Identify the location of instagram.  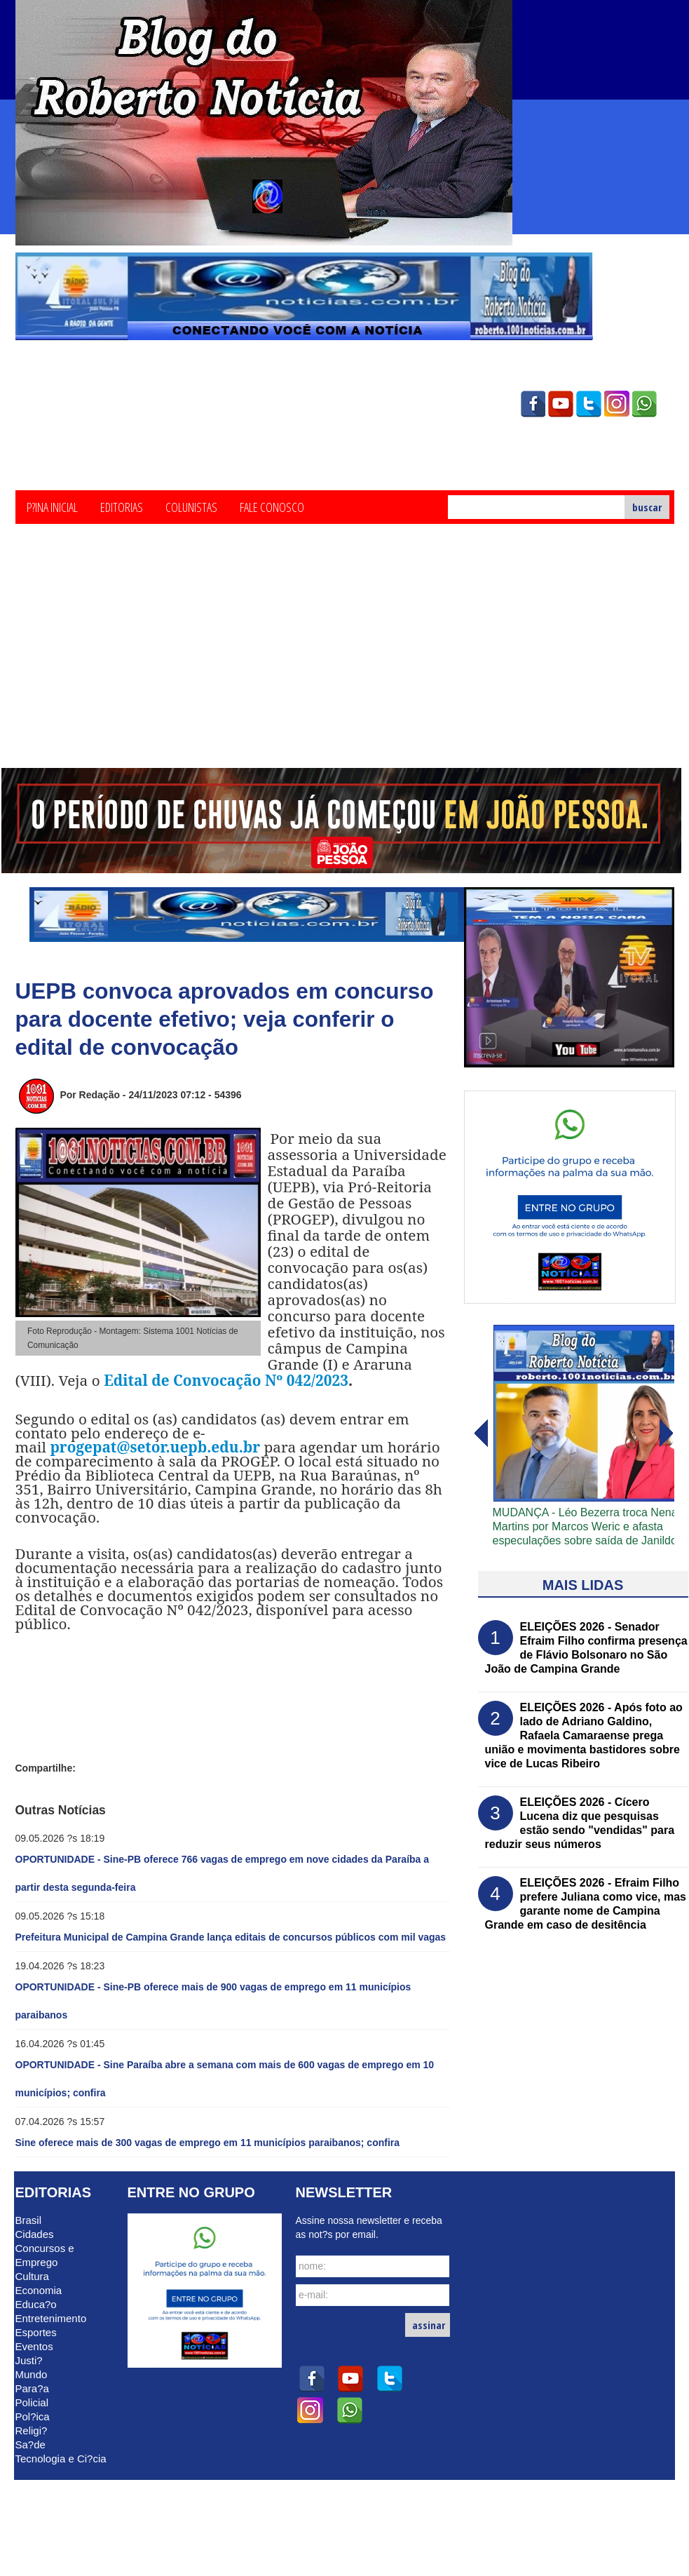
(616, 404).